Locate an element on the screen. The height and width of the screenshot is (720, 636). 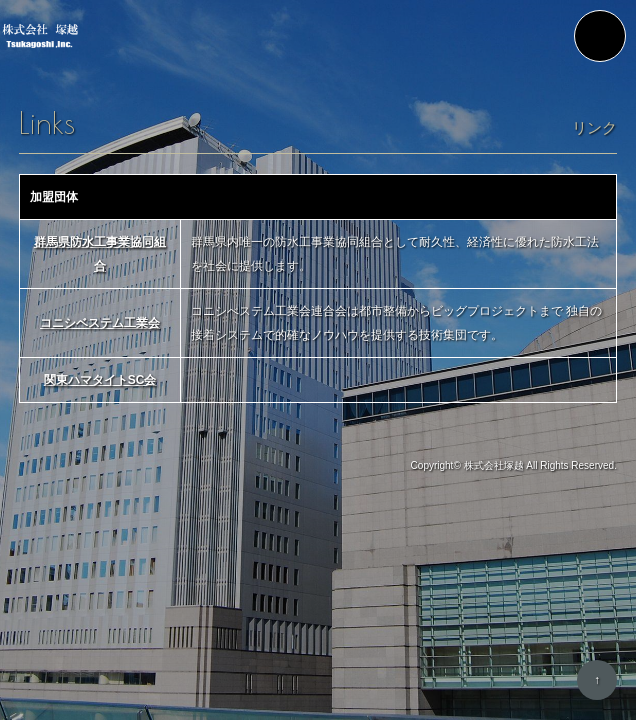
関東ハマタイトSC会 is located at coordinates (100, 380).